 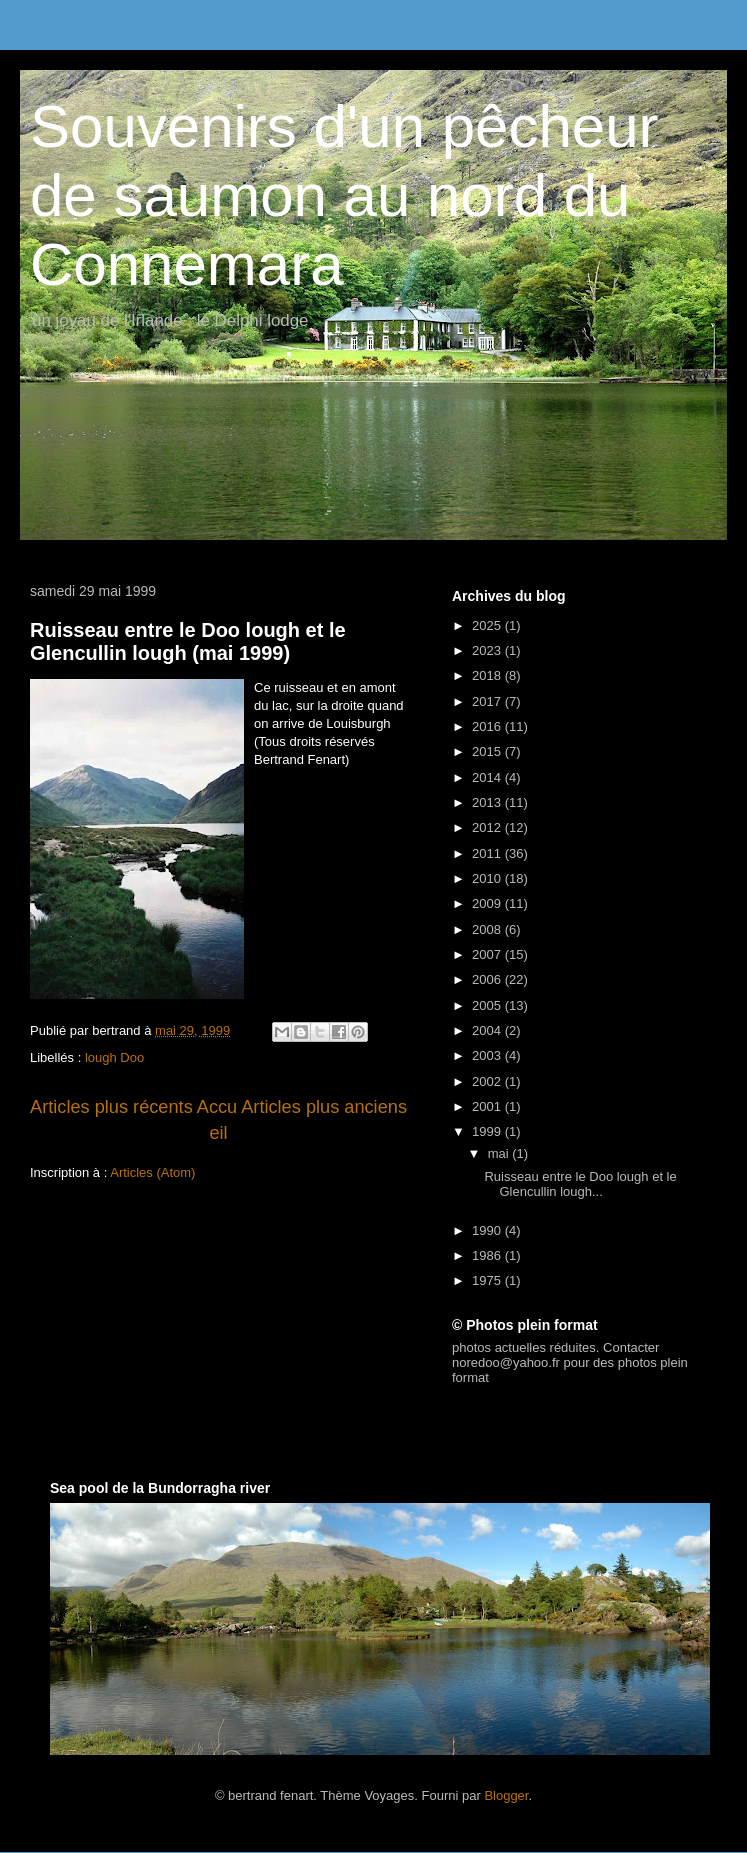 I want to click on Articles plus récents, so click(x=111, y=1107).